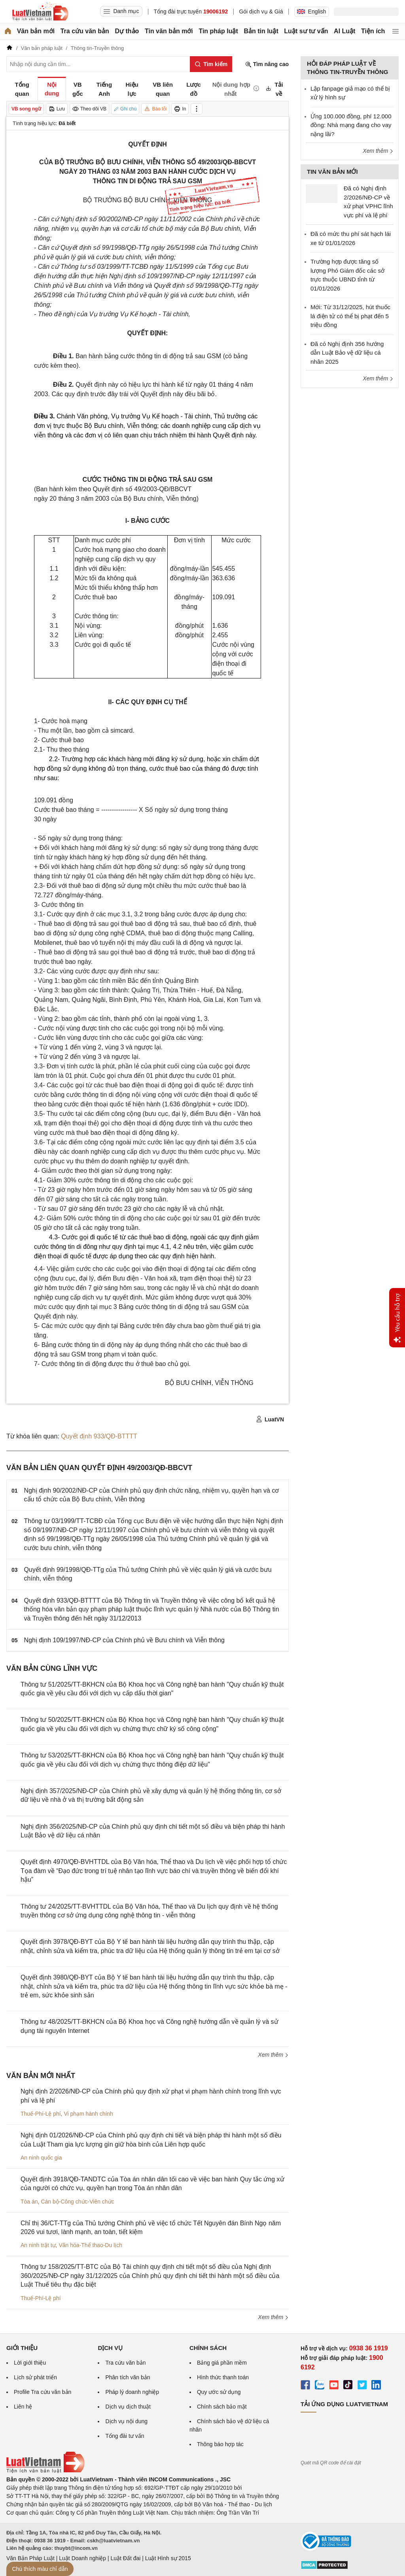  What do you see at coordinates (99, 1436) in the screenshot?
I see `Quyết định 933/QĐ-BTTTT` at bounding box center [99, 1436].